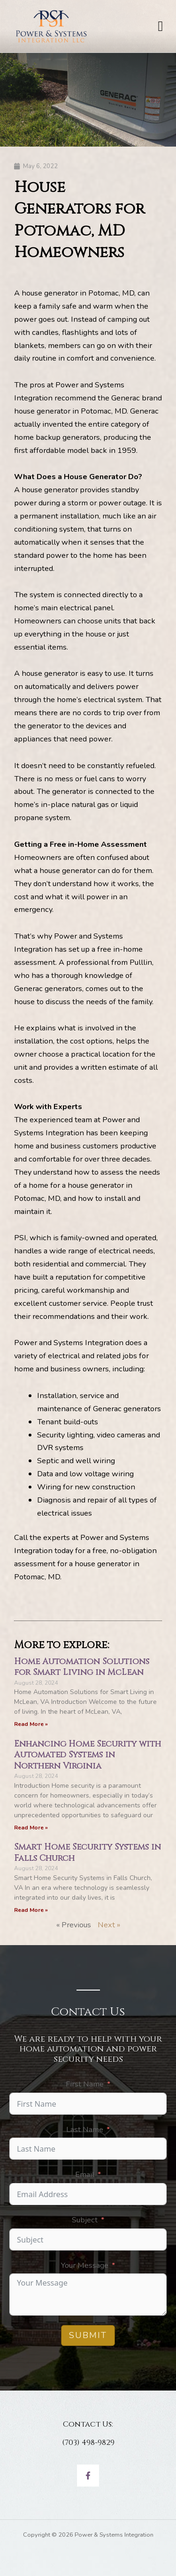 The width and height of the screenshot is (176, 2576). What do you see at coordinates (88, 2476) in the screenshot?
I see `[Facebook]` at bounding box center [88, 2476].